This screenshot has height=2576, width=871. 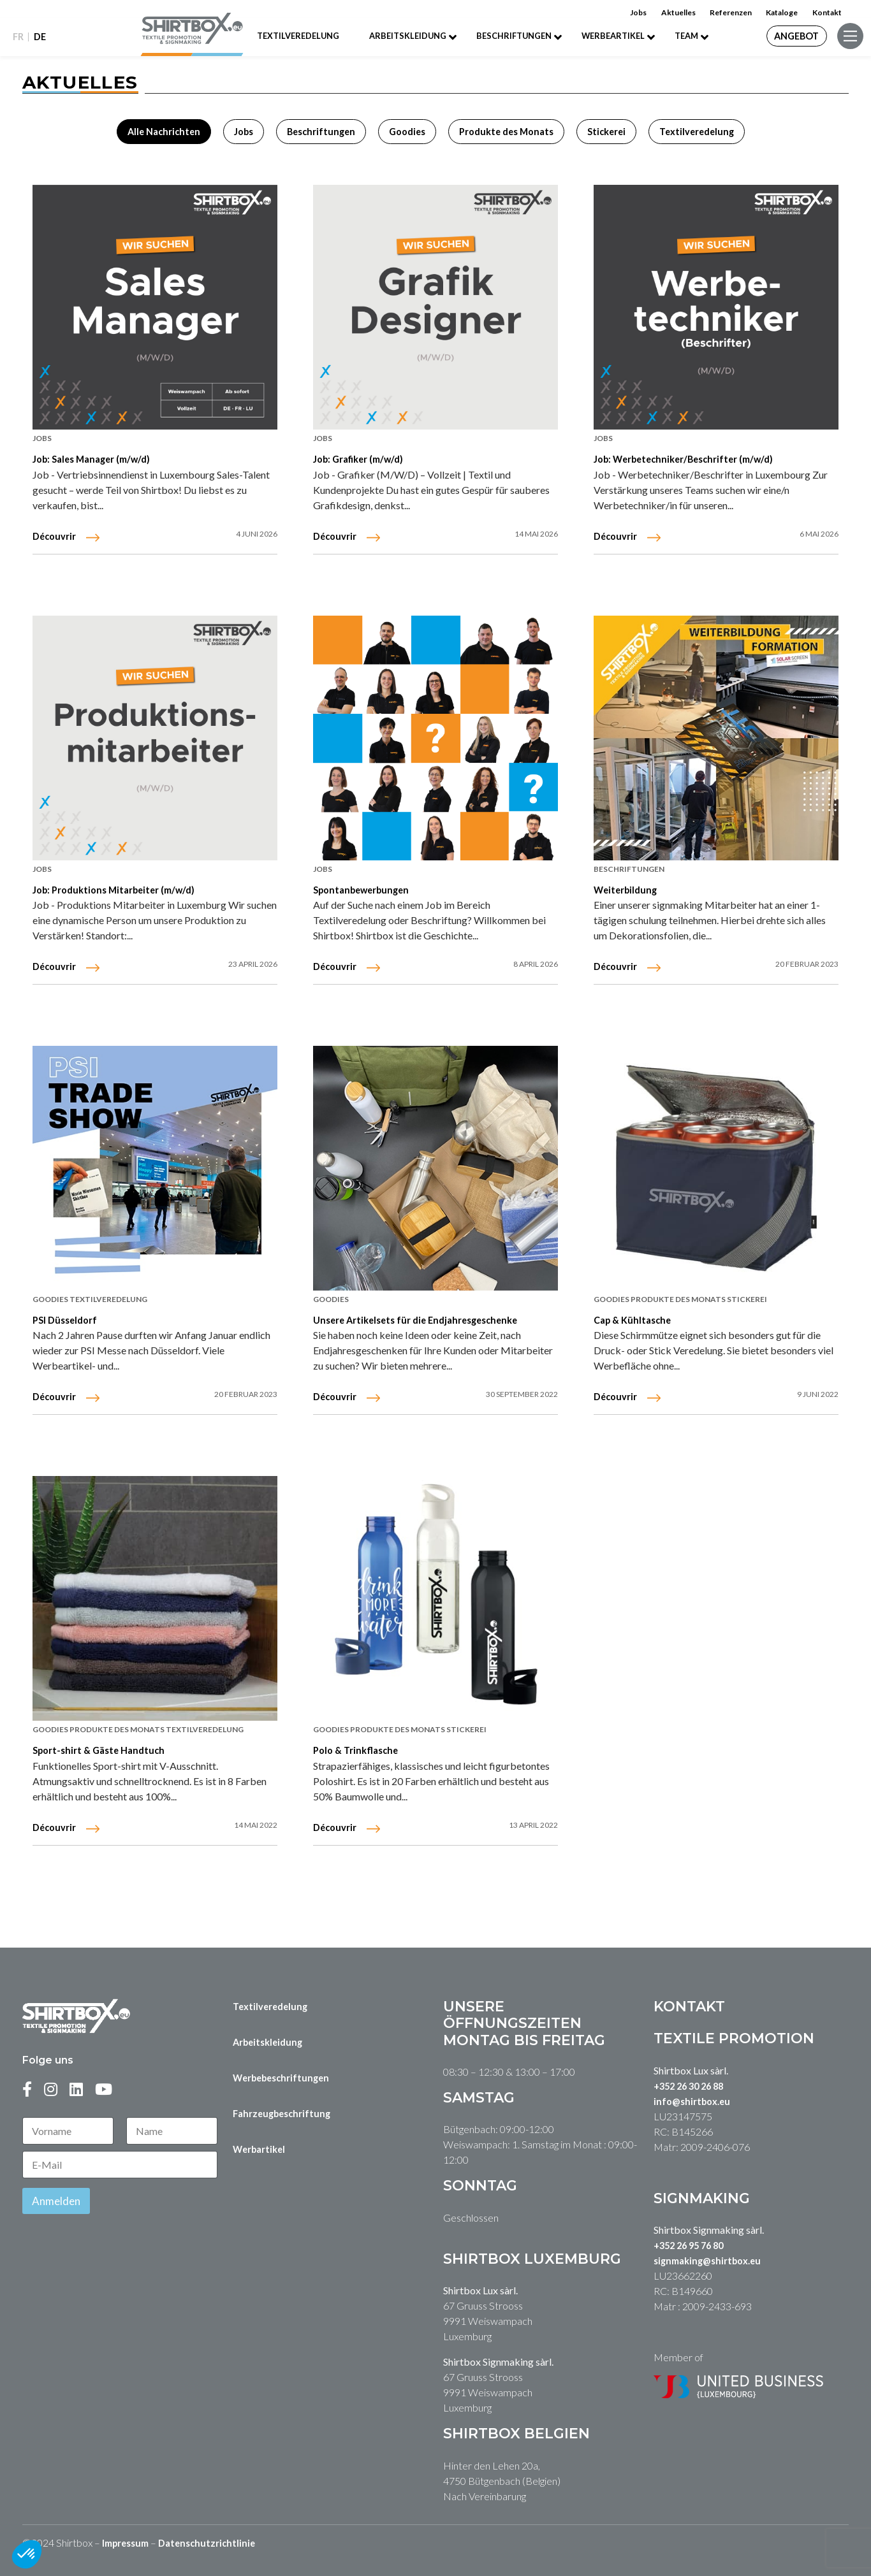 I want to click on Werbartikel, so click(x=259, y=2149).